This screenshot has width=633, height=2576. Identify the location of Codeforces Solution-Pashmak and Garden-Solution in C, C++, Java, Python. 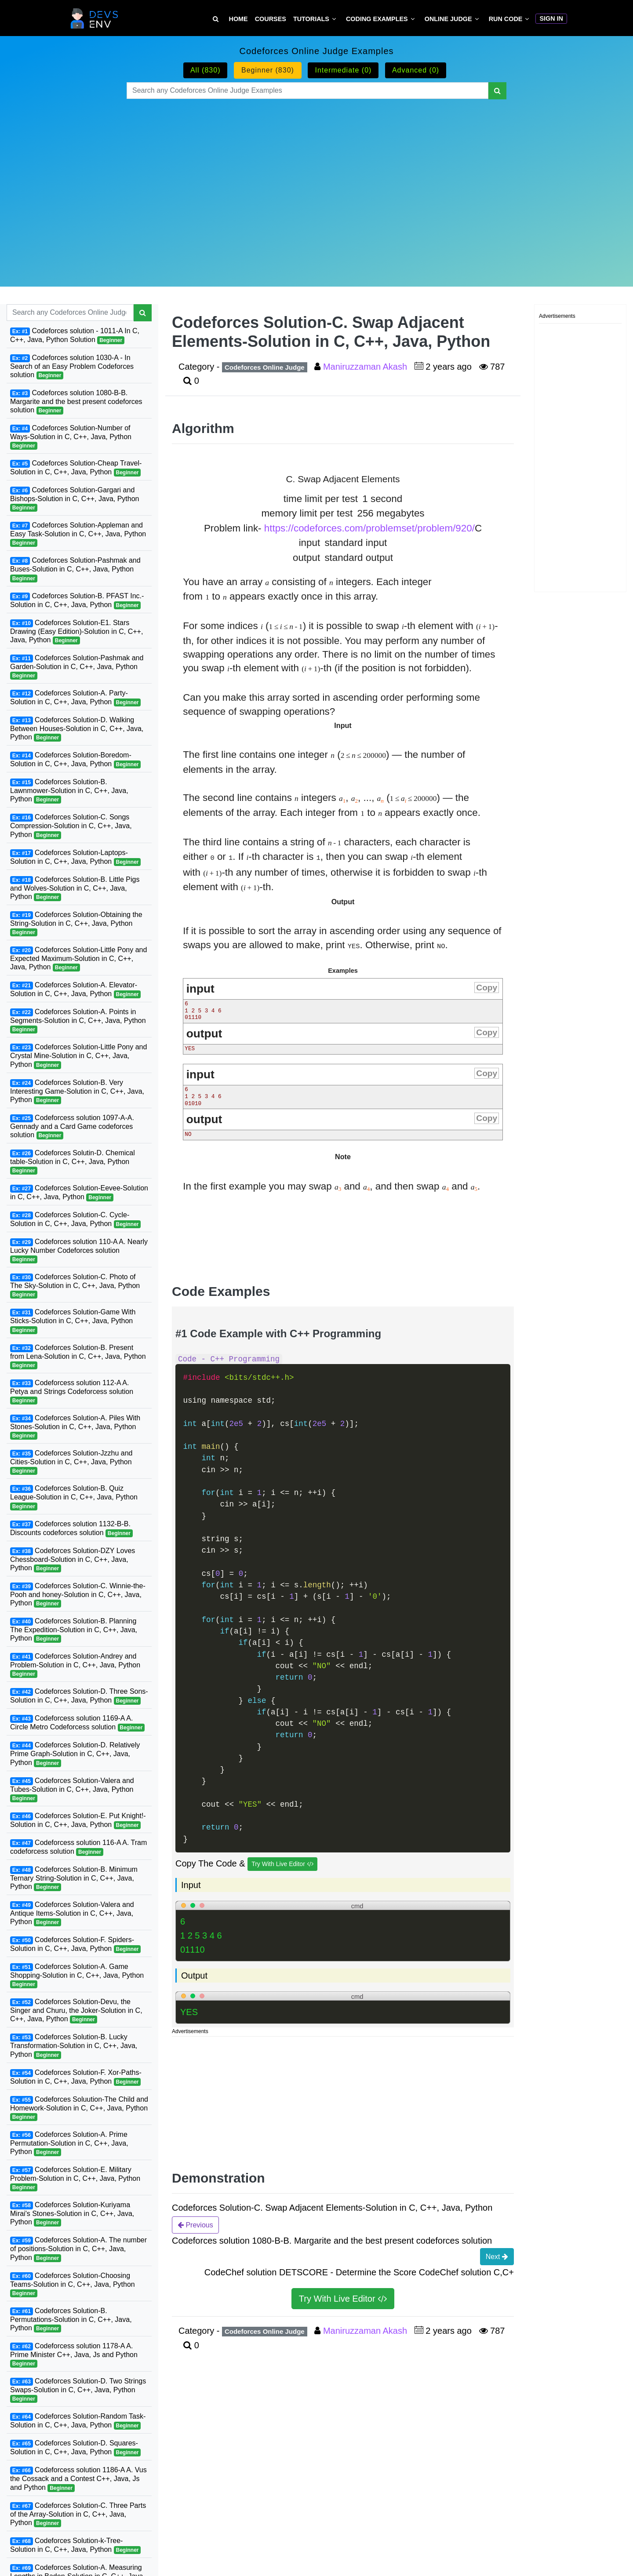
(76, 667).